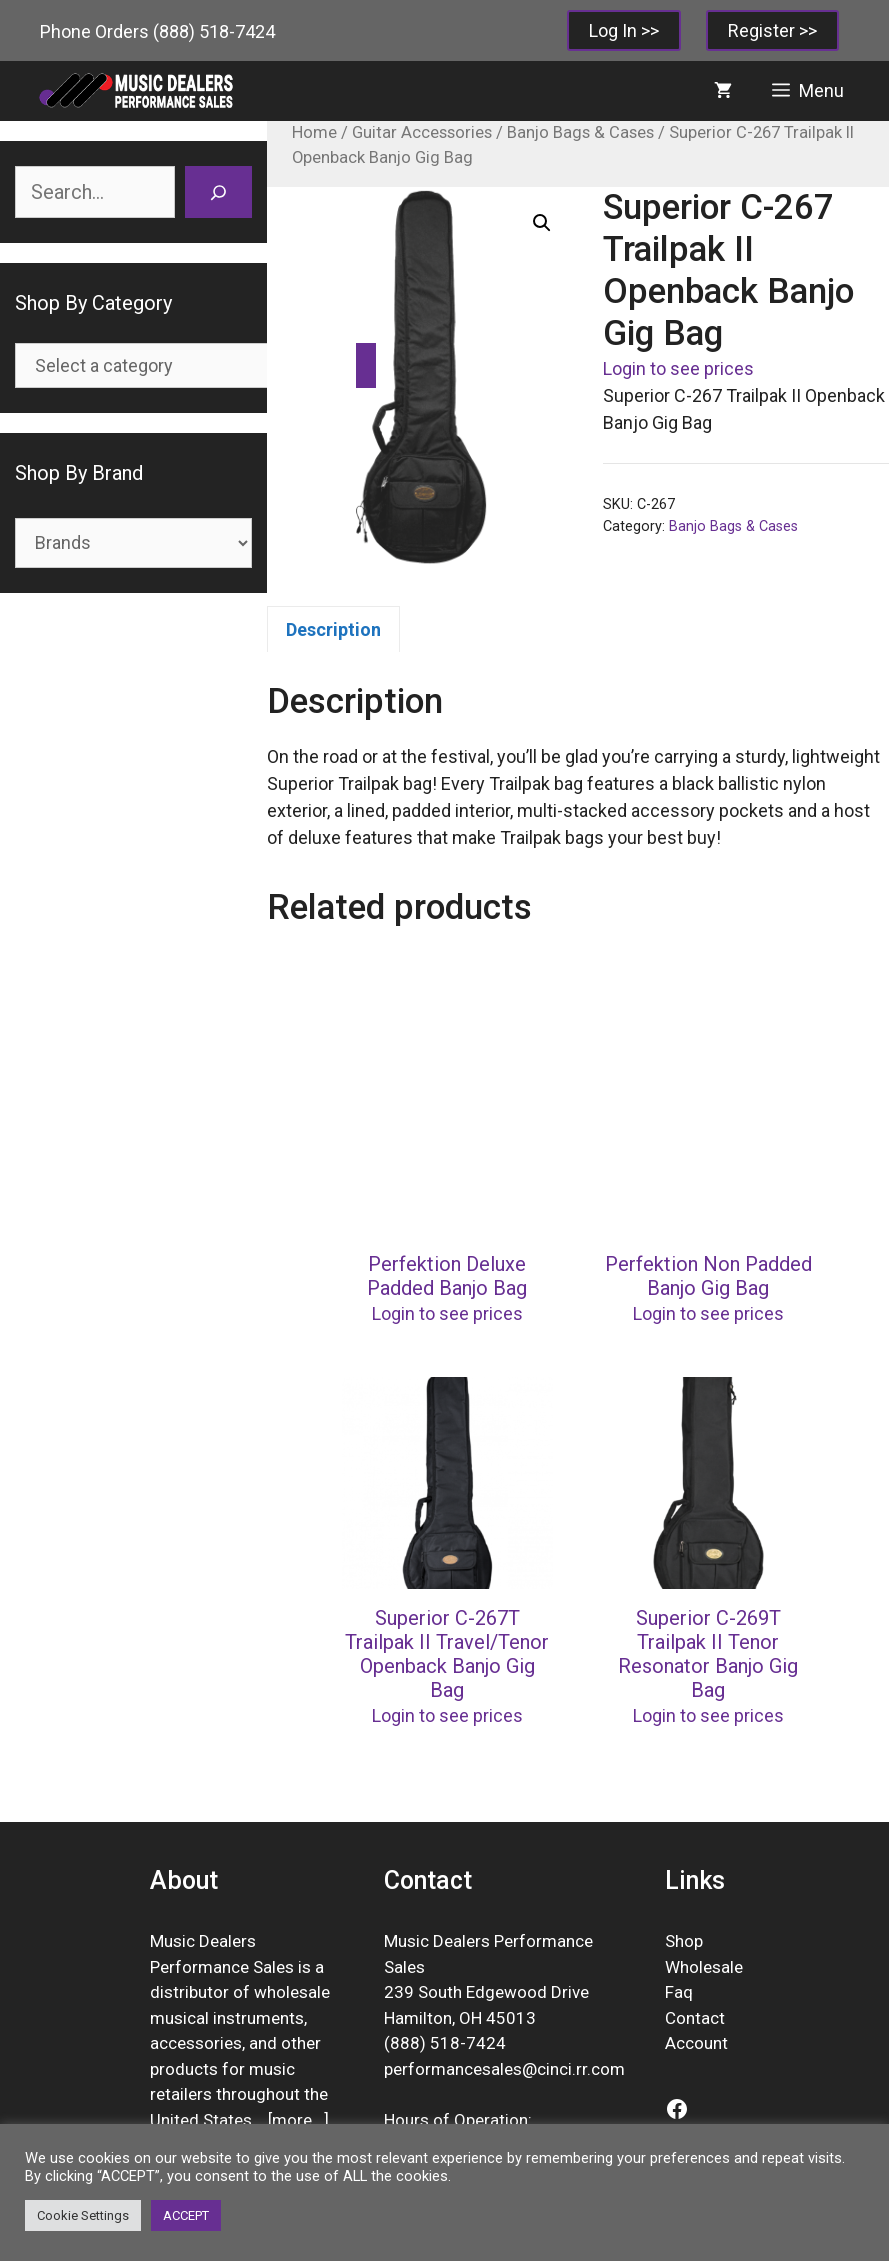 This screenshot has width=889, height=2261. Describe the element at coordinates (186, 2215) in the screenshot. I see `ACCEPT [button]` at that location.